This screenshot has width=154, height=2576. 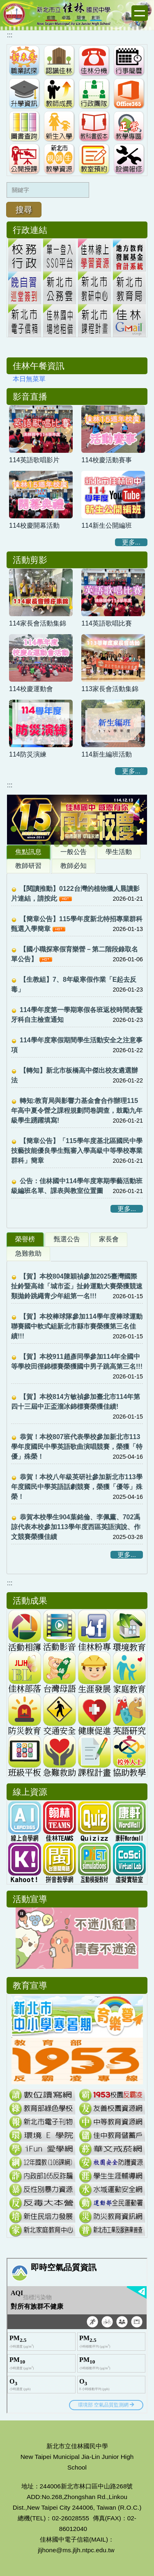 I want to click on 恭賀！本校807班代表學校參加新北市113學年度國民中學英語歌曲演唱競賽，榮獲「特優」殊榮！, so click(x=77, y=1446).